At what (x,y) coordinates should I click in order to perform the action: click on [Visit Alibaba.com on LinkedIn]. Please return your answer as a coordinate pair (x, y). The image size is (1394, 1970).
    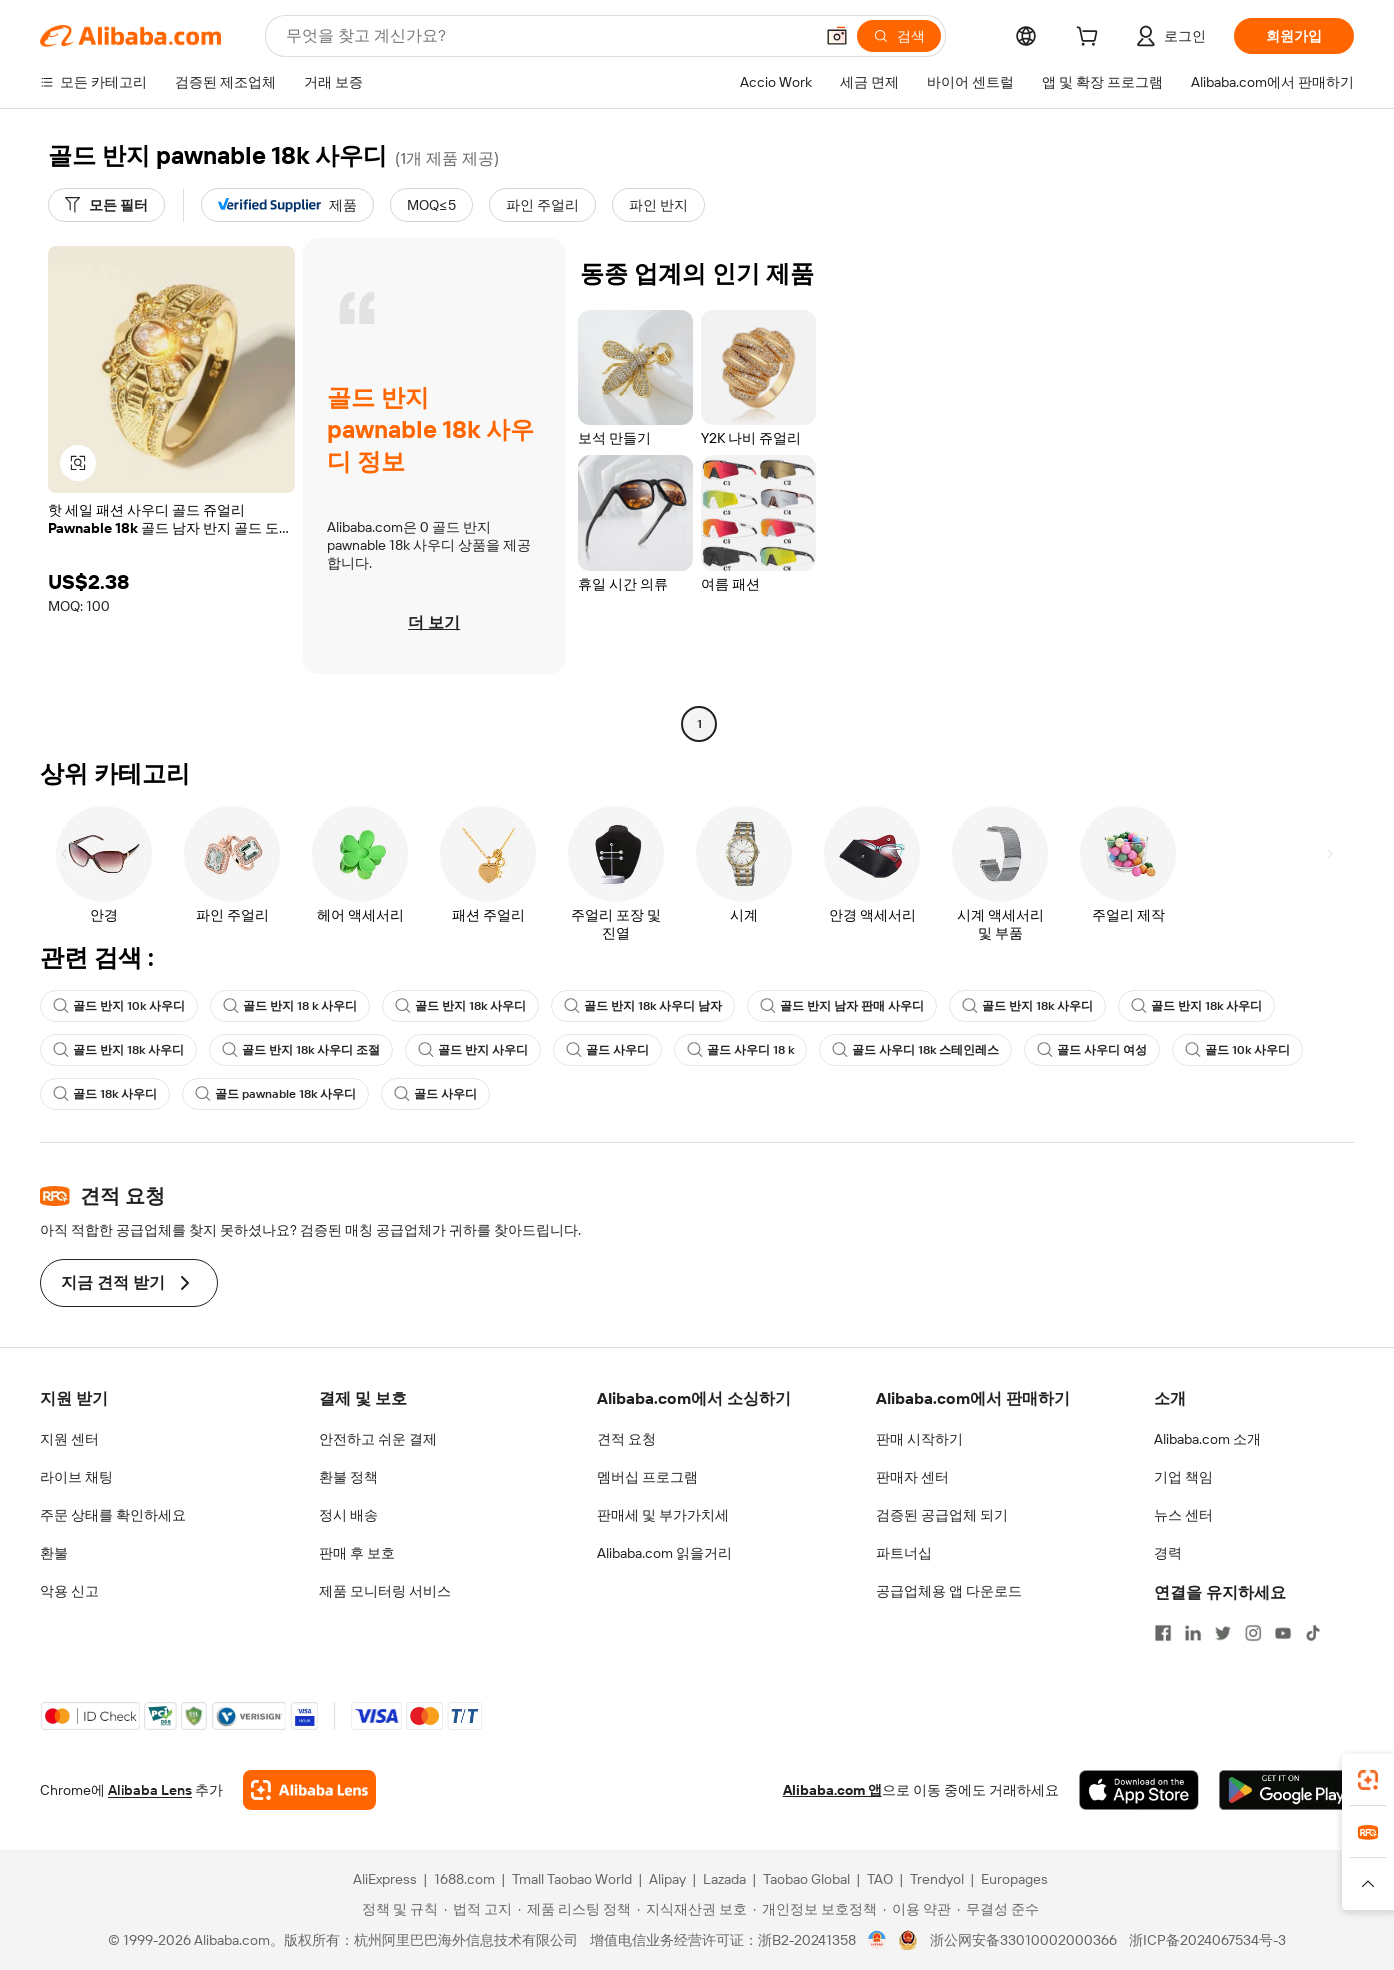
    Looking at the image, I should click on (1193, 1633).